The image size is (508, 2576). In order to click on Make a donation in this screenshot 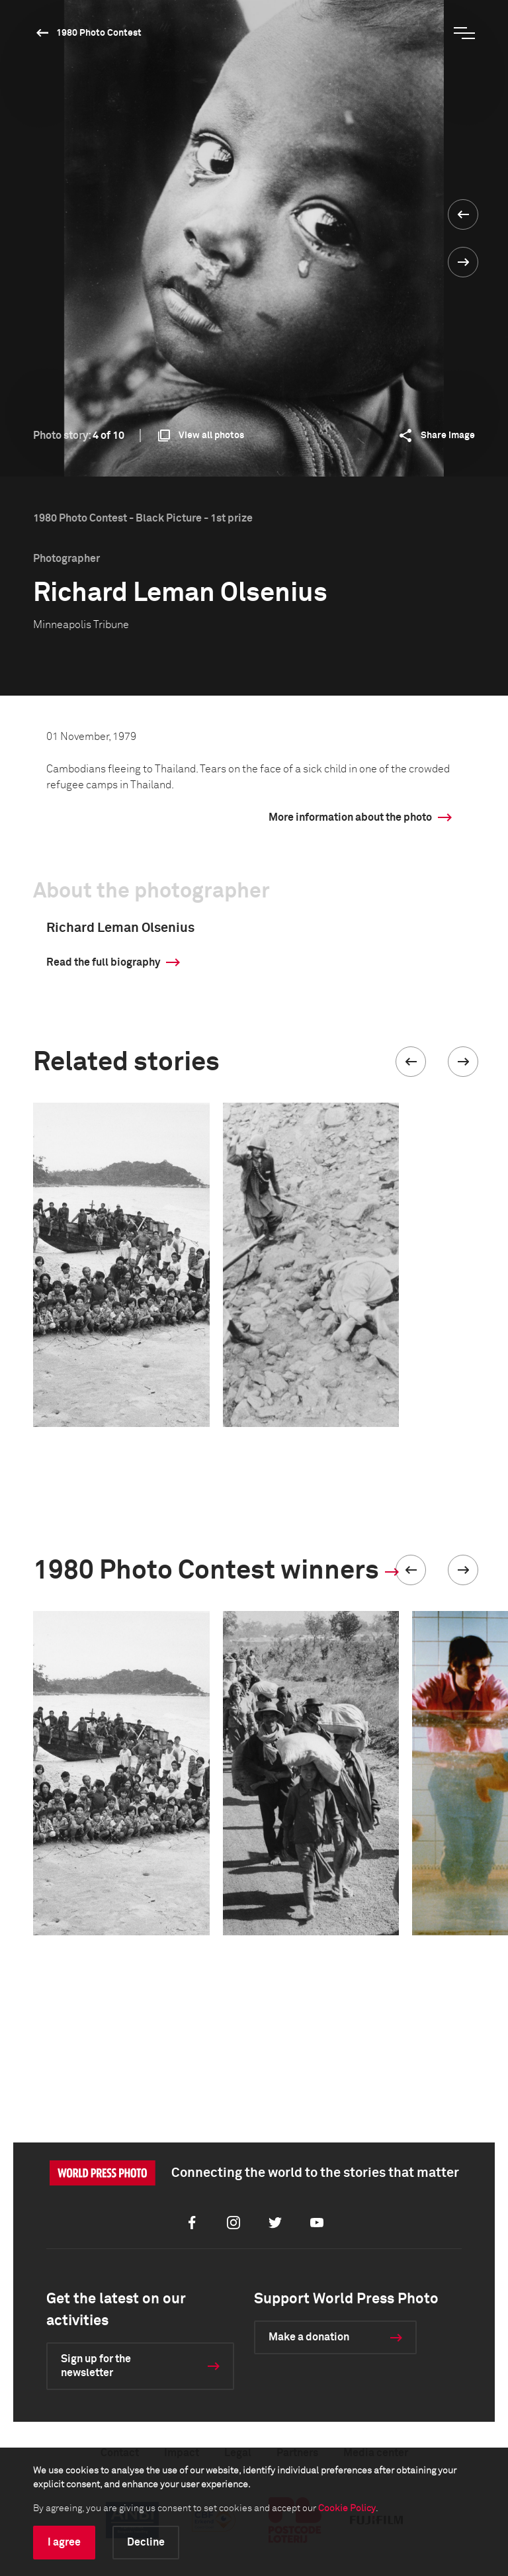, I will do `click(309, 2337)`.